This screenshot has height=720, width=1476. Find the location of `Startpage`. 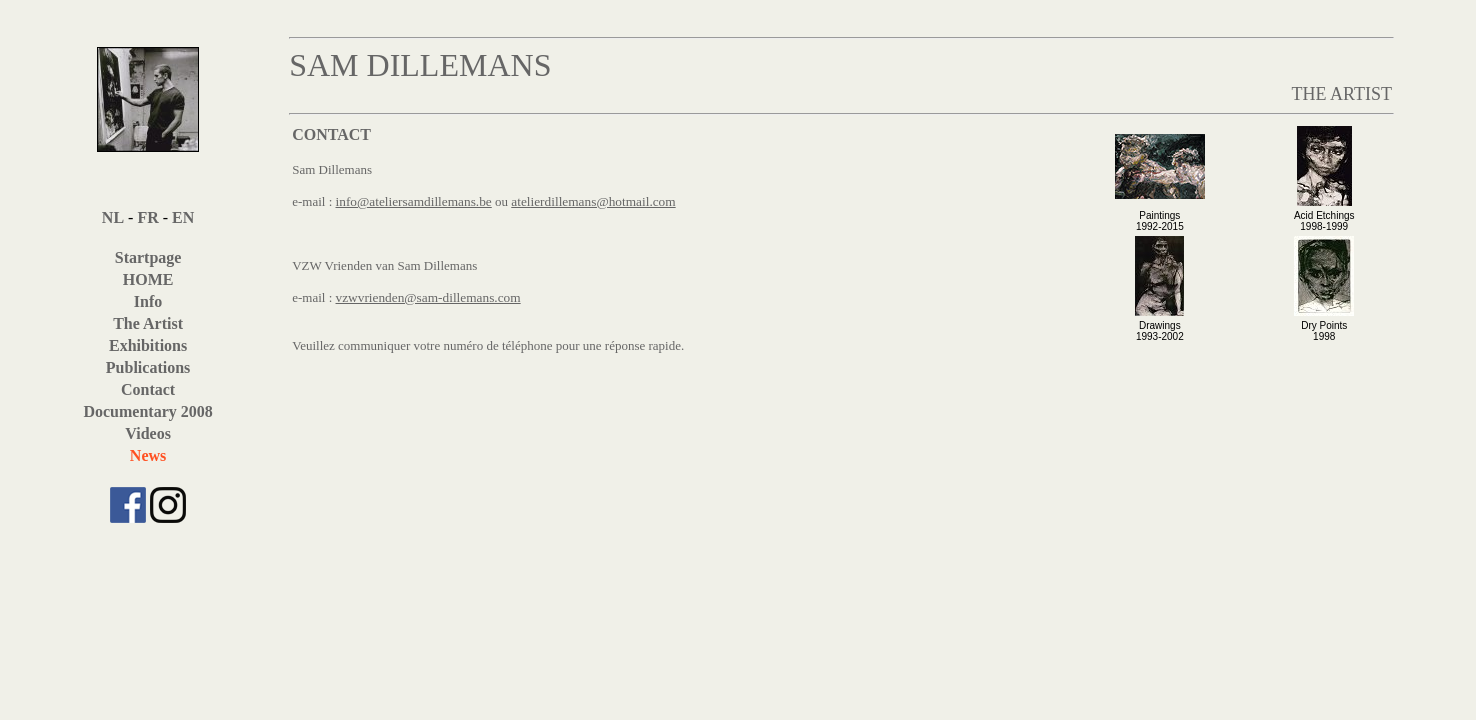

Startpage is located at coordinates (148, 257).